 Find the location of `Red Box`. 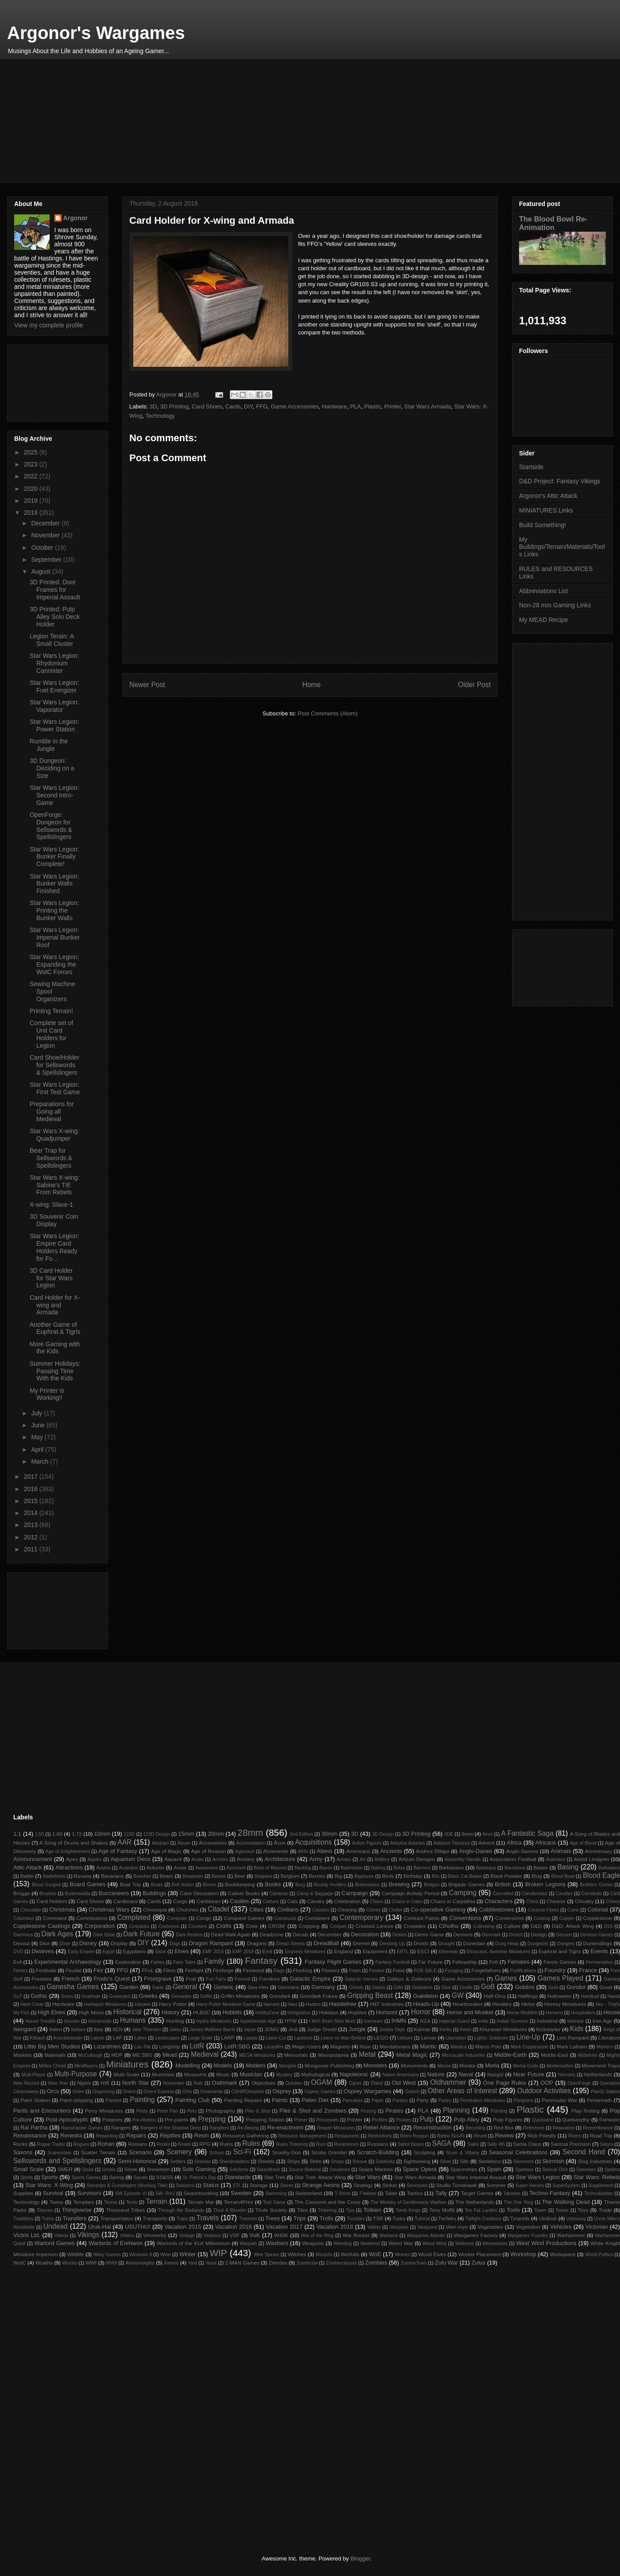

Red Box is located at coordinates (504, 2127).